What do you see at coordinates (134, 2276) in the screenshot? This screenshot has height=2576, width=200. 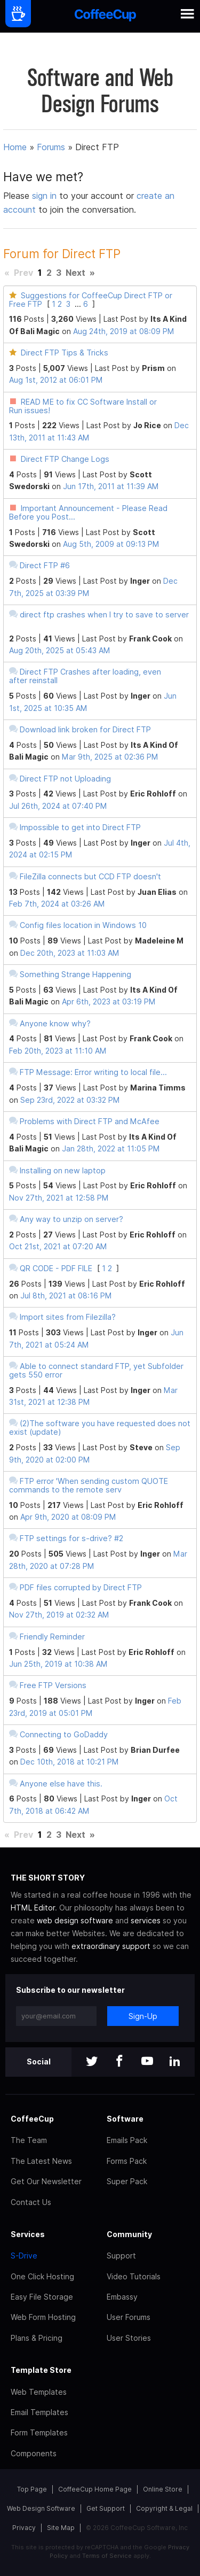 I see `Video Tutorials` at bounding box center [134, 2276].